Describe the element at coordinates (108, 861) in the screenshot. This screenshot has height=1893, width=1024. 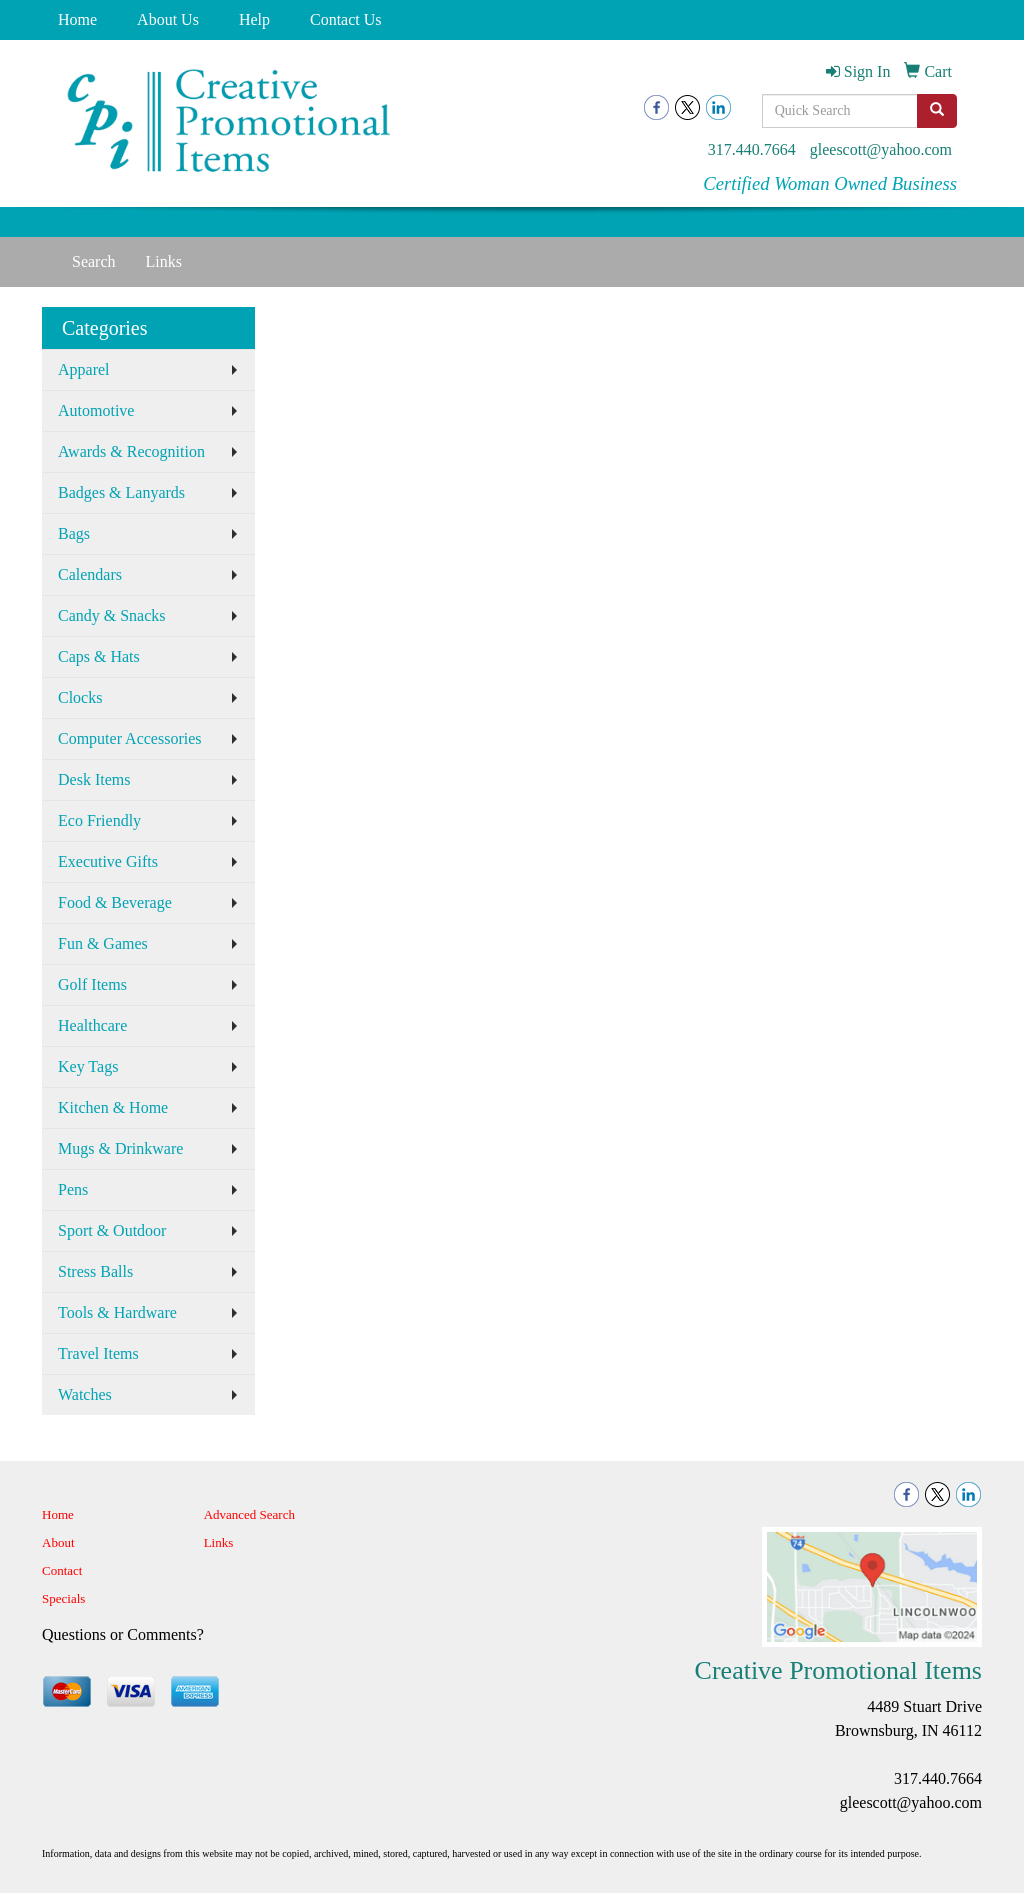
I see `Executive Gifts` at that location.